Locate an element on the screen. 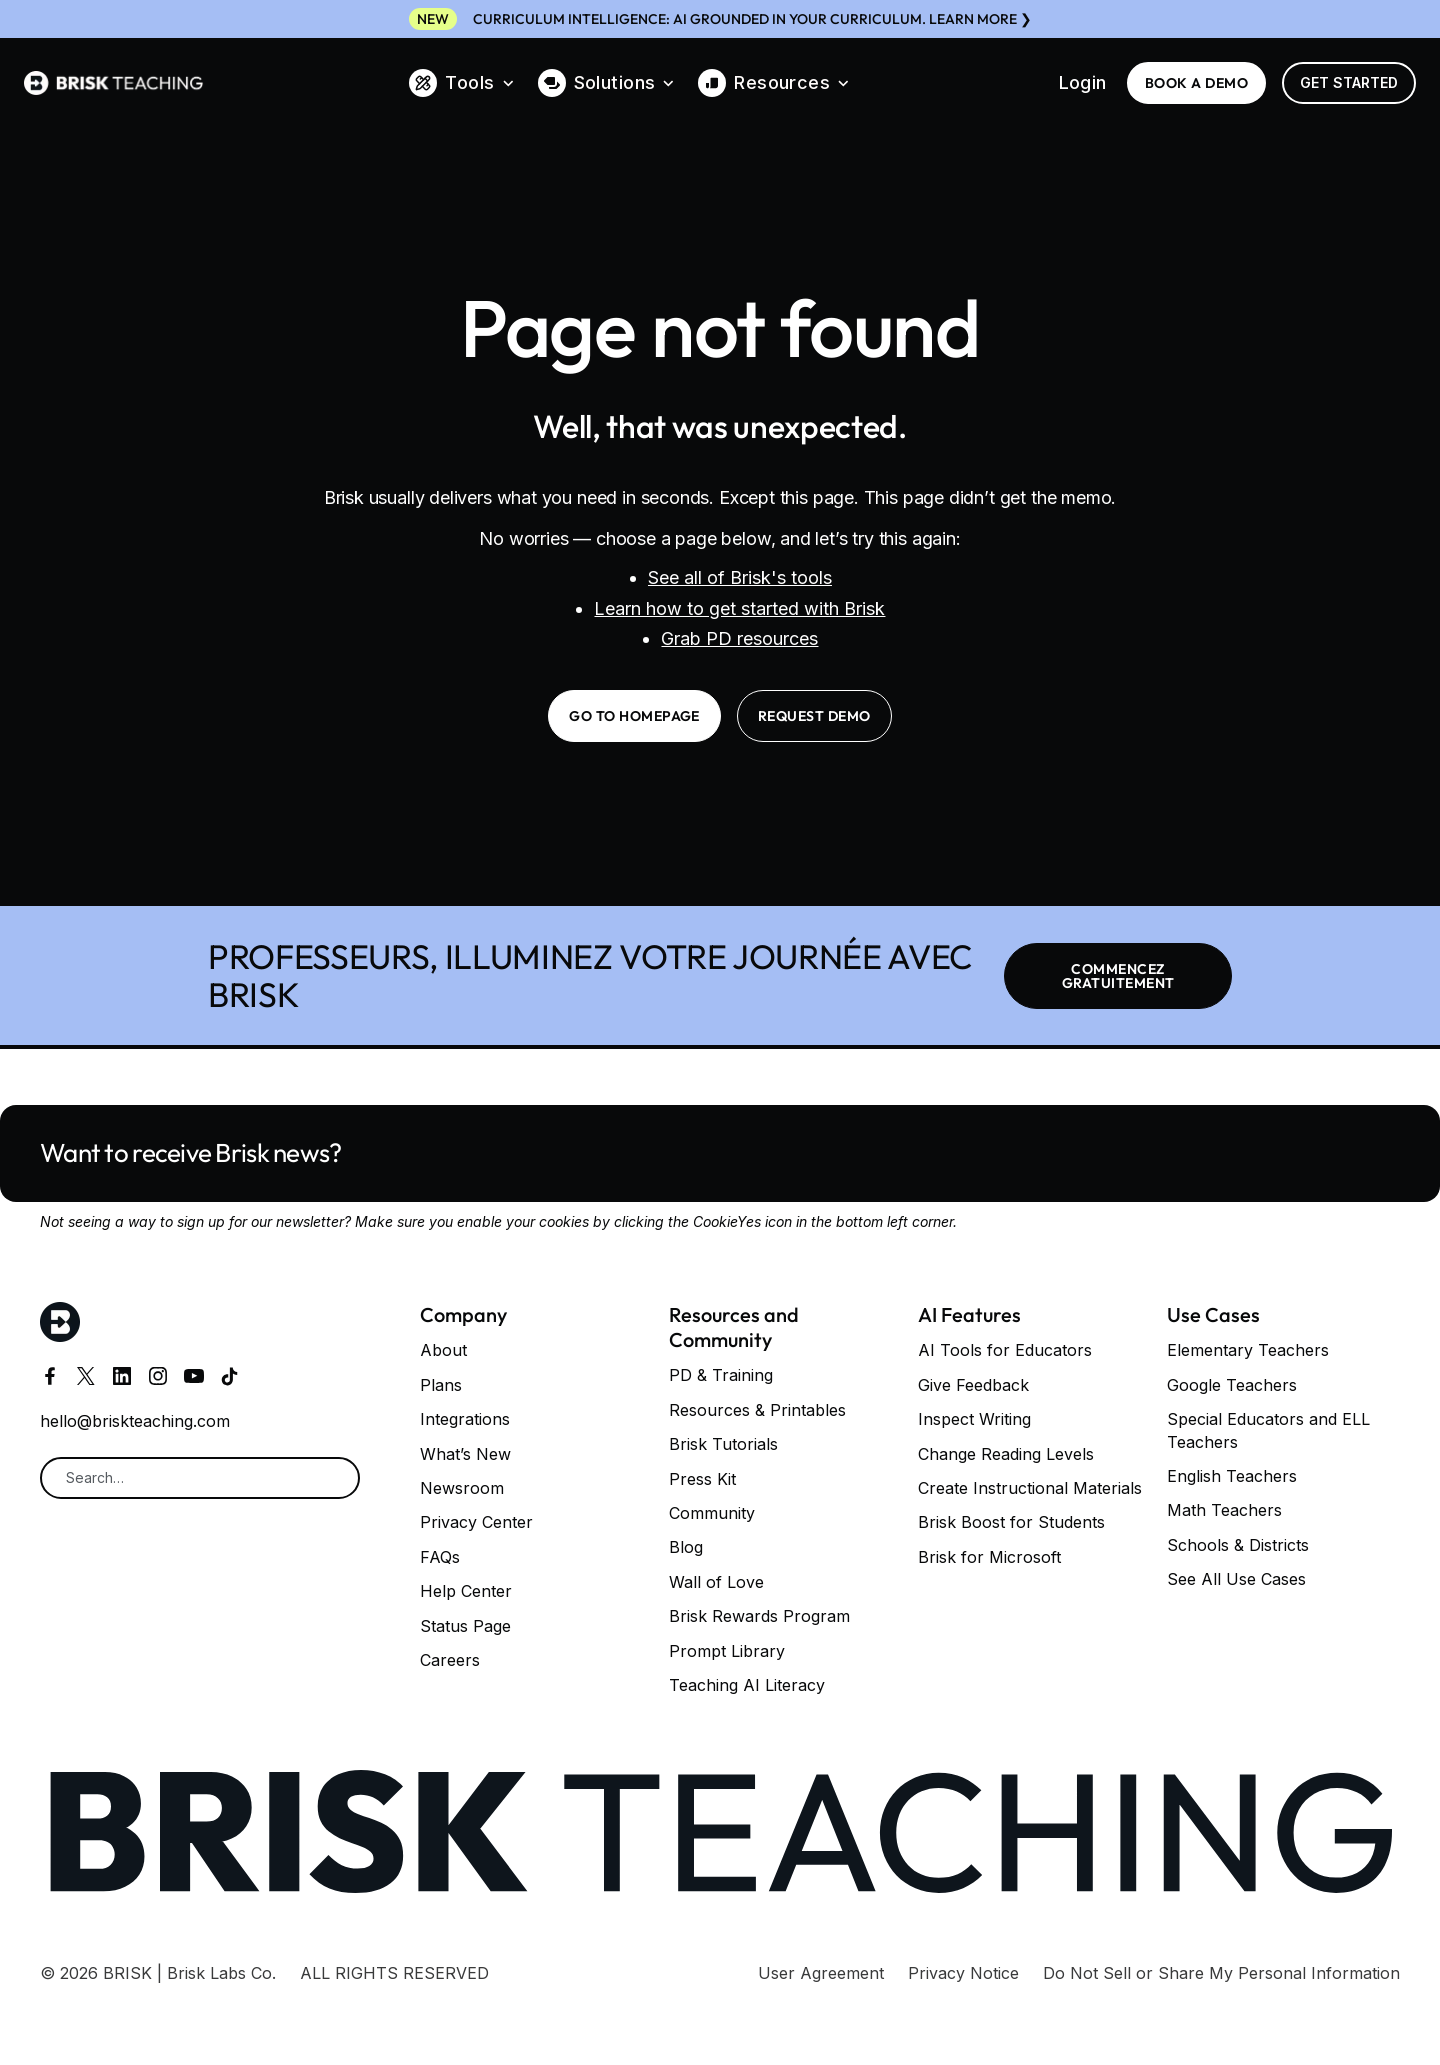  Give Feedback is located at coordinates (973, 1385).